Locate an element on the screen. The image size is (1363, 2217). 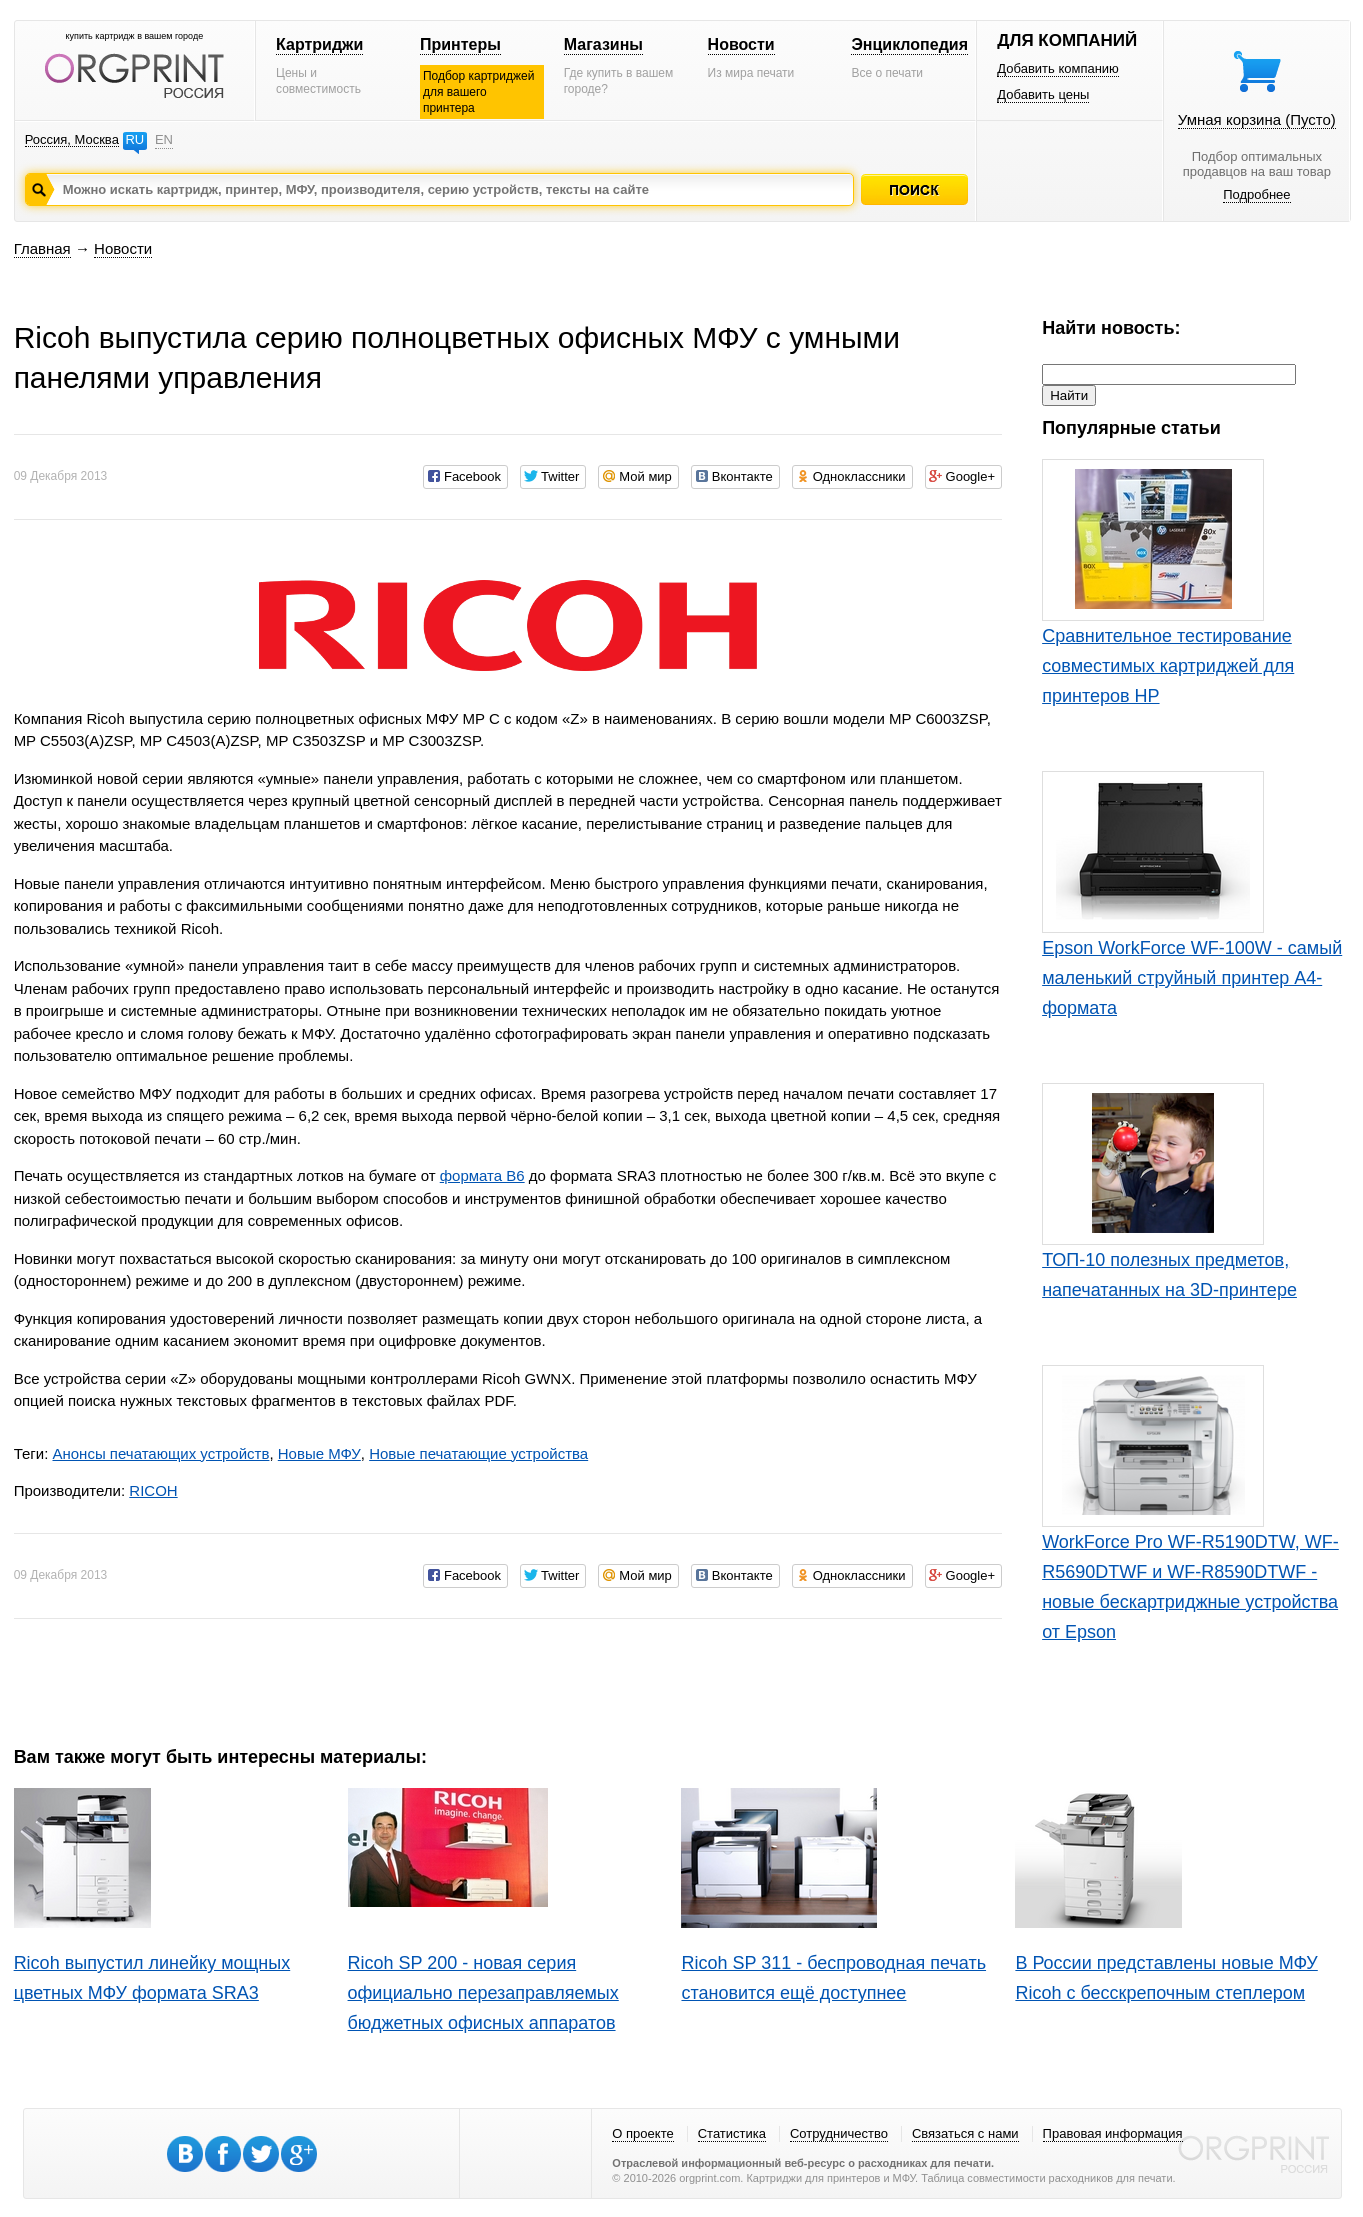
Связаться с нами is located at coordinates (965, 2133).